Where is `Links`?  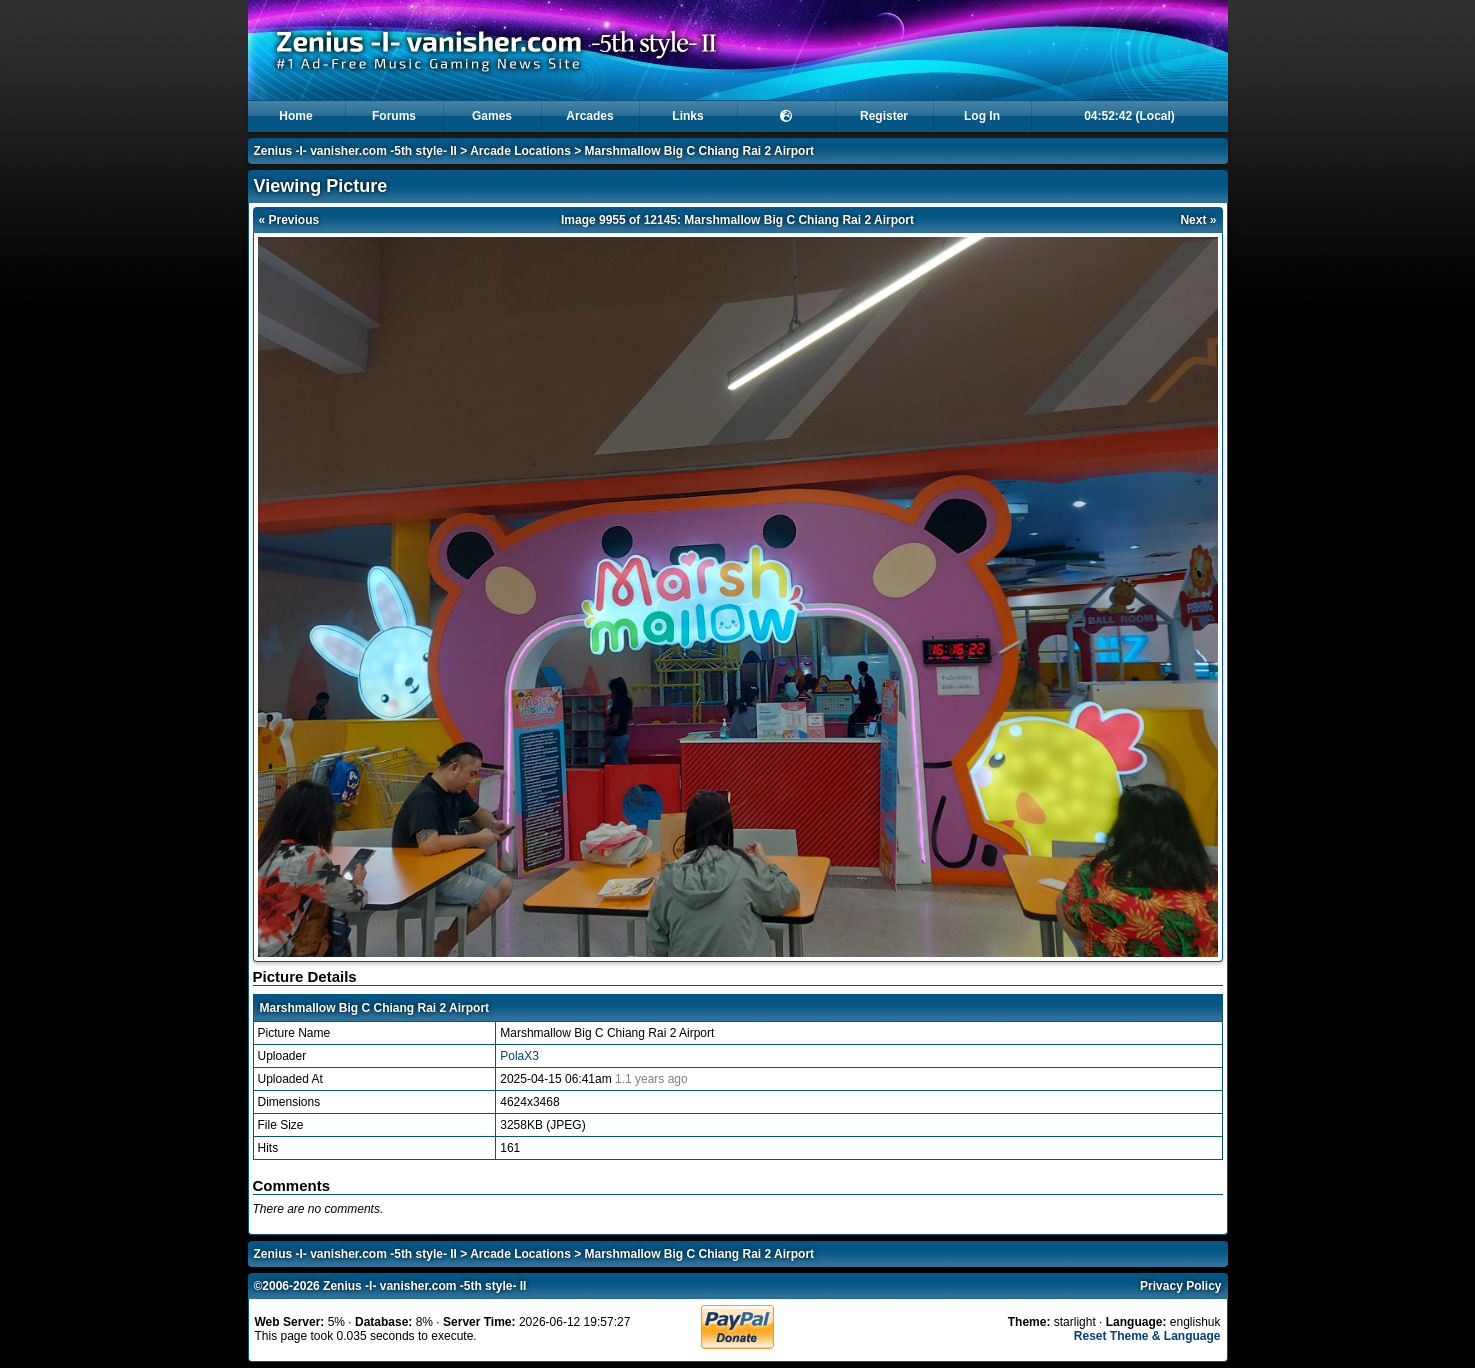
Links is located at coordinates (687, 116).